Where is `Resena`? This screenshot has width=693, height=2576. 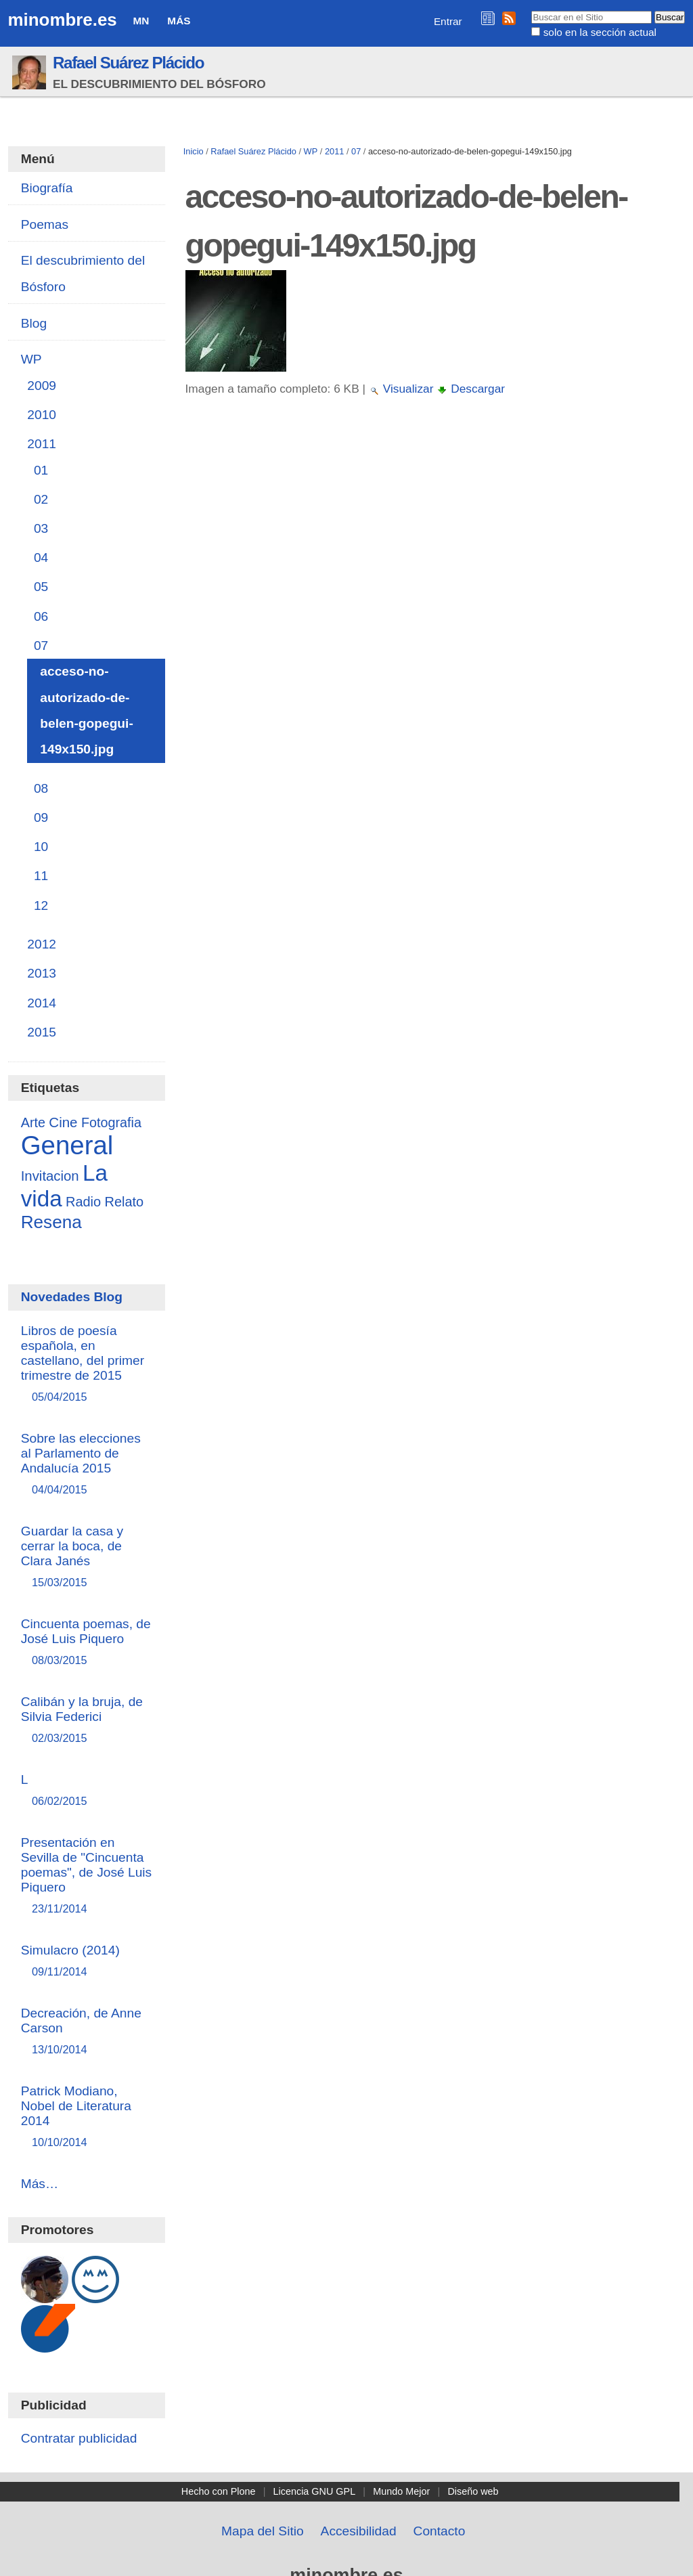 Resena is located at coordinates (51, 1222).